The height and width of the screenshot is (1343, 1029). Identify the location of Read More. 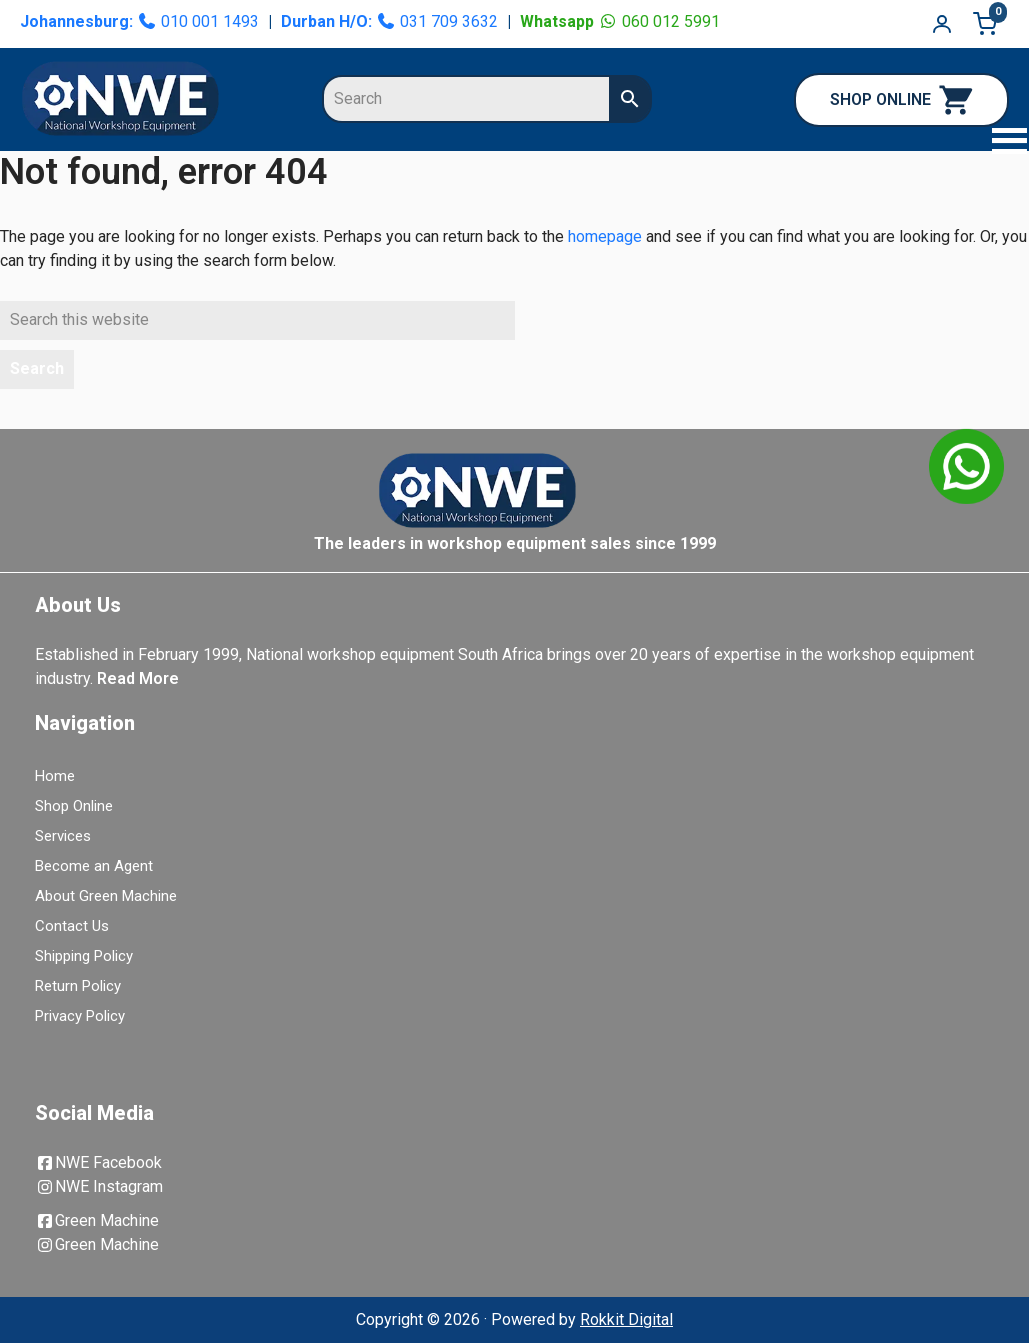
(138, 678).